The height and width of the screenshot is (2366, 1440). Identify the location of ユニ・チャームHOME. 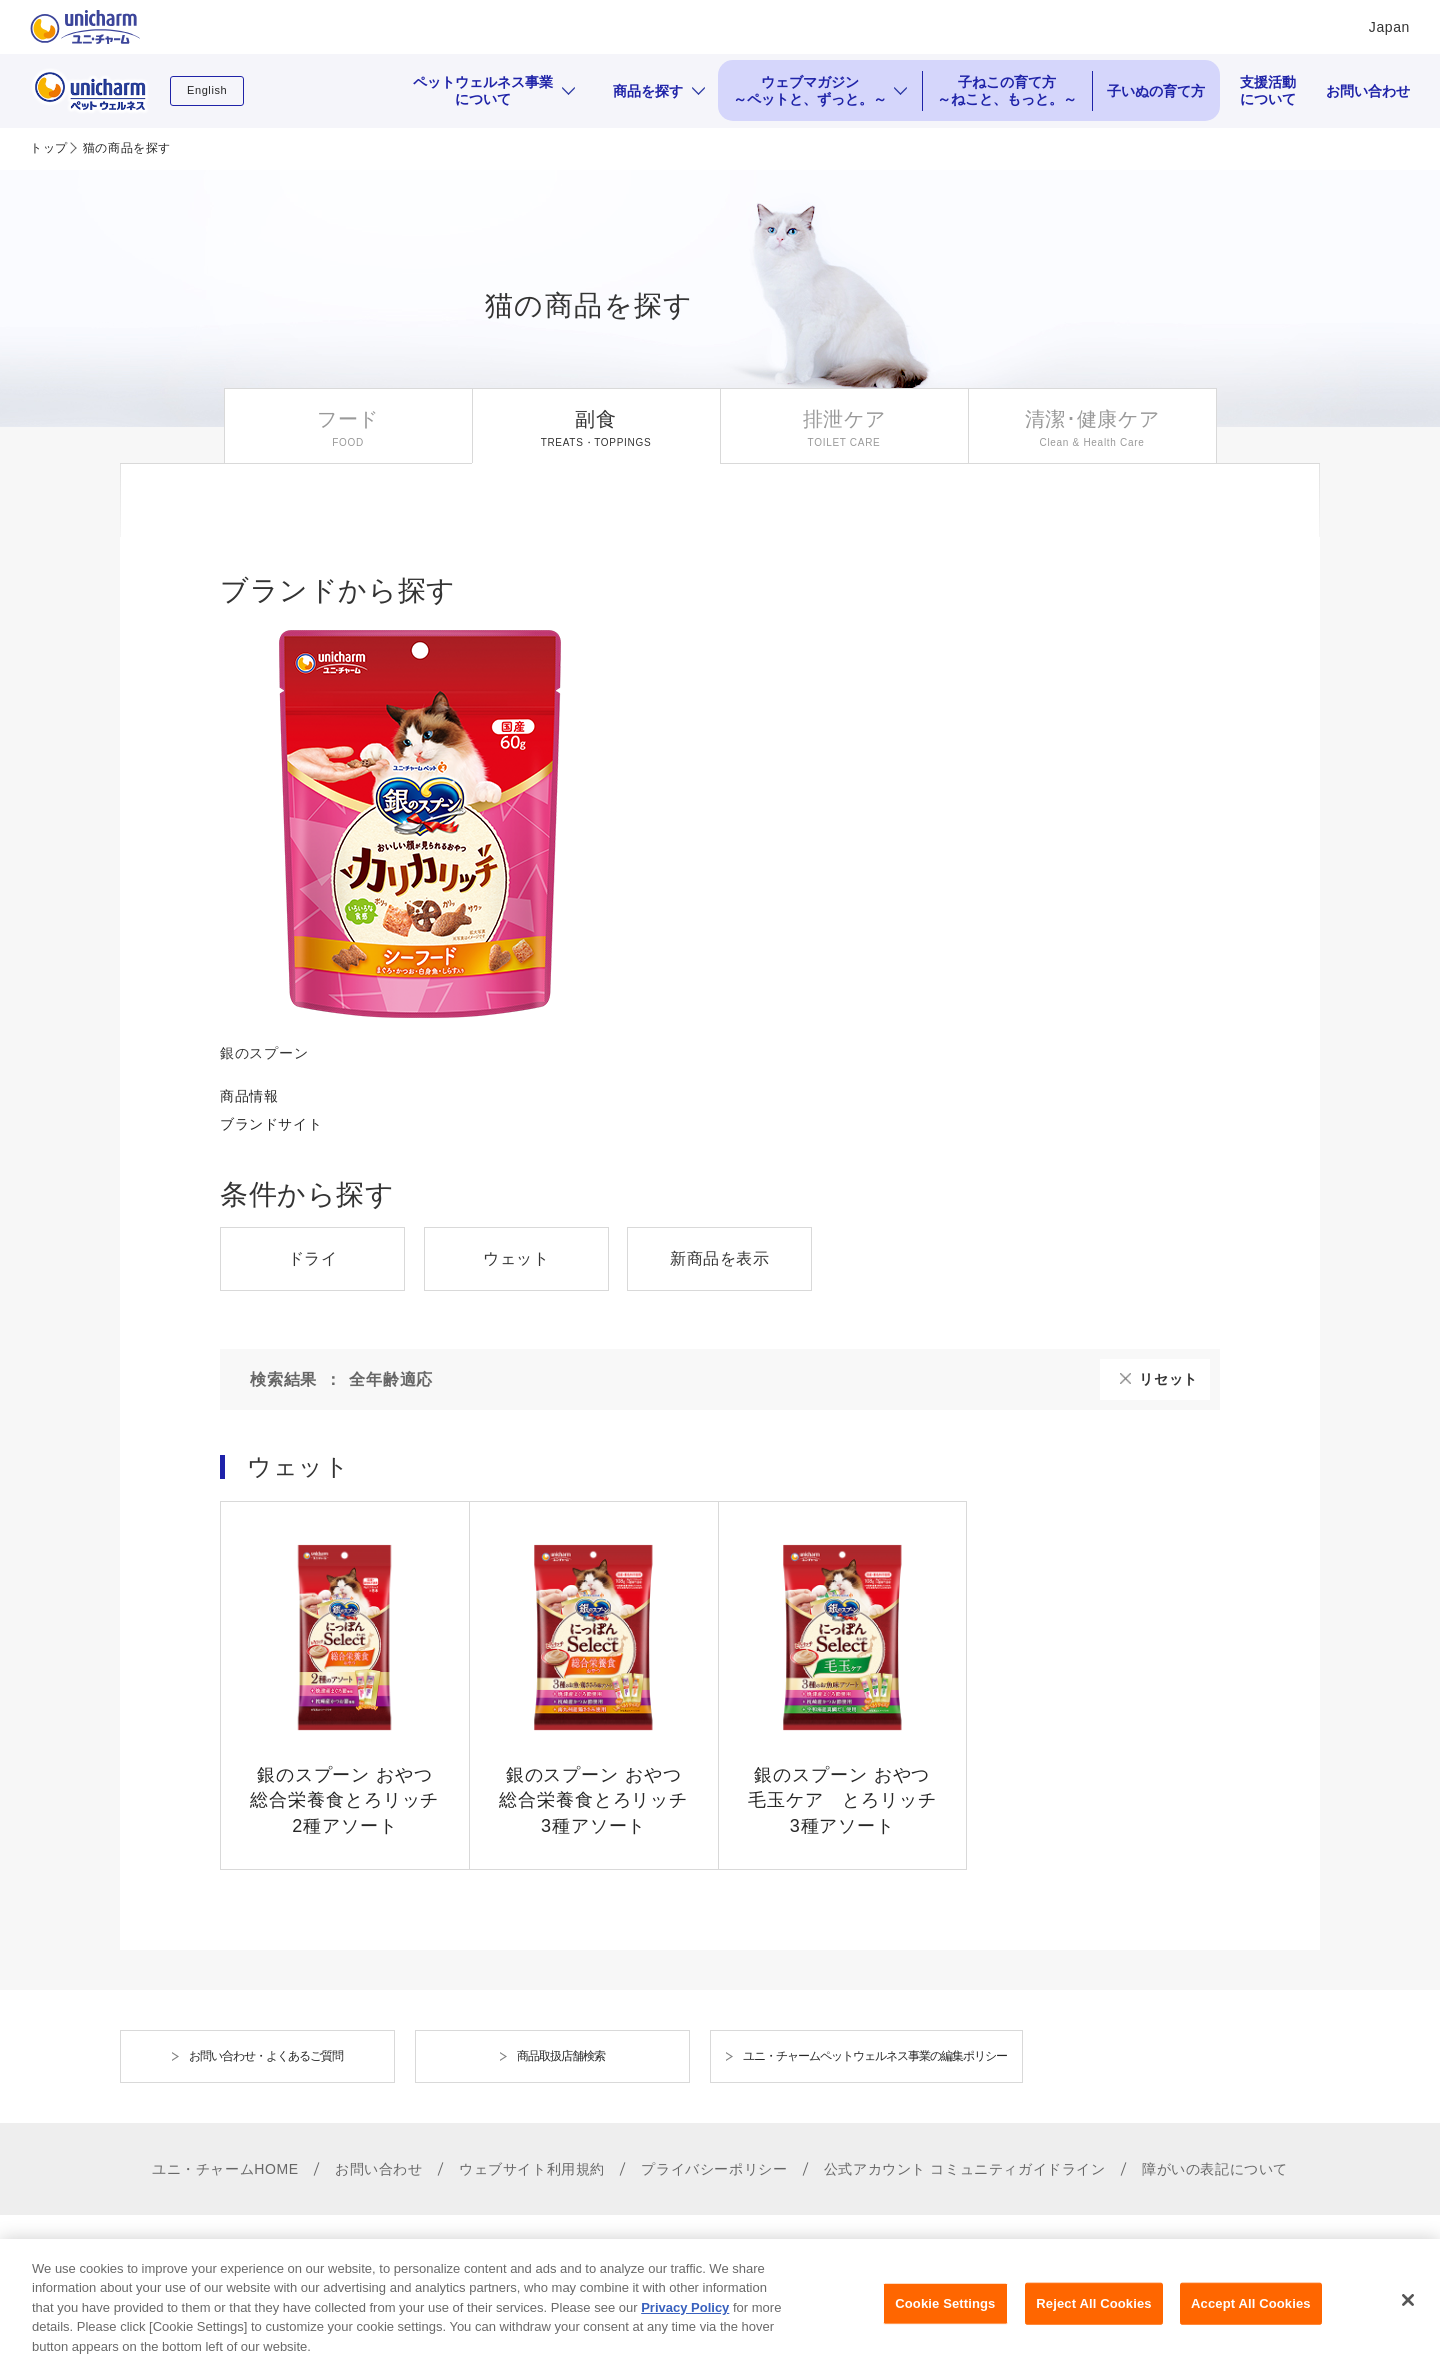
(225, 2169).